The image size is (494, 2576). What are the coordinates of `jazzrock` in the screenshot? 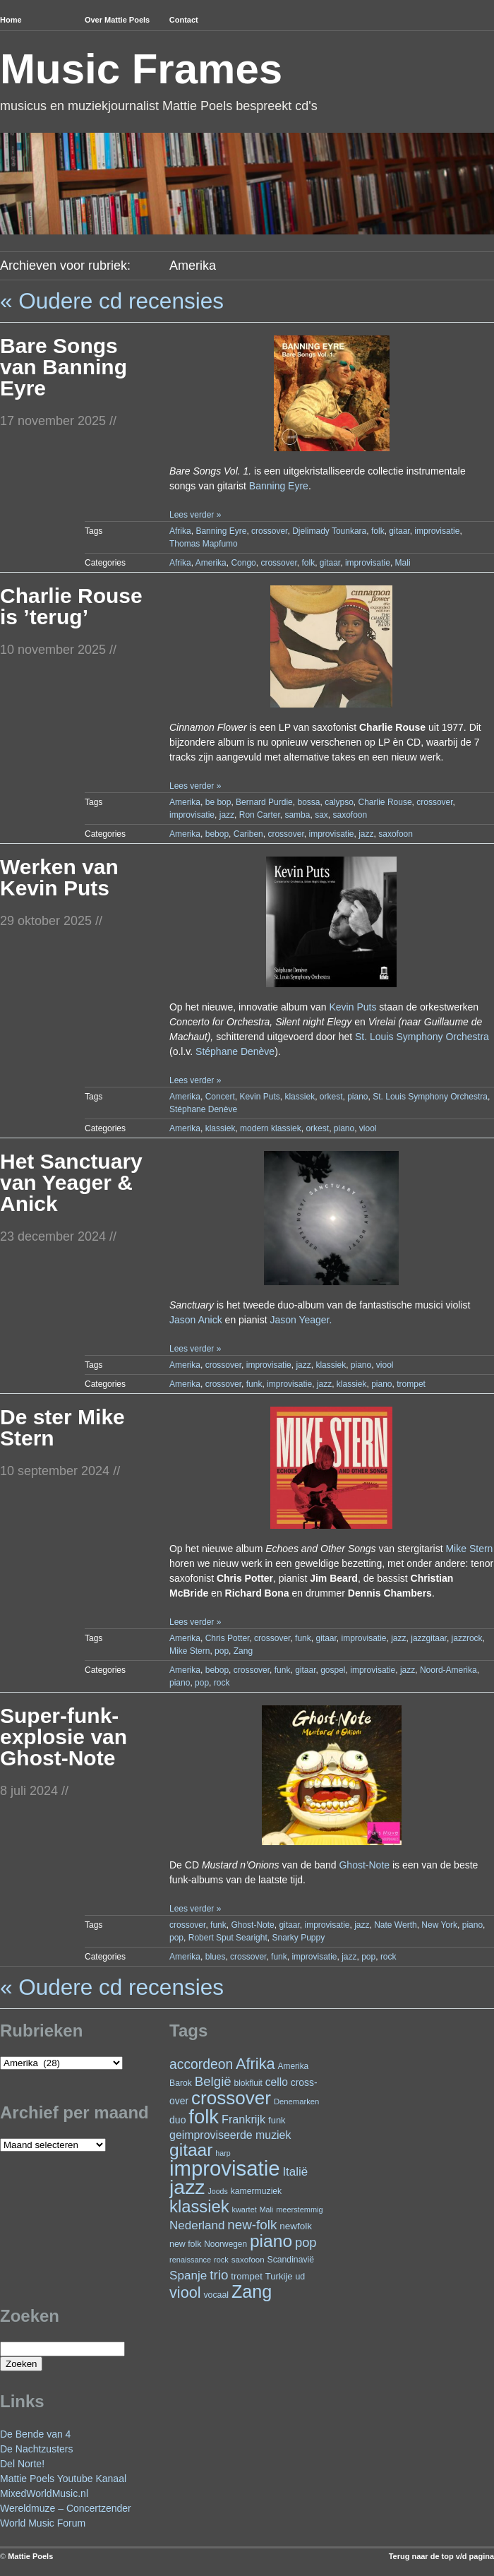 It's located at (467, 1638).